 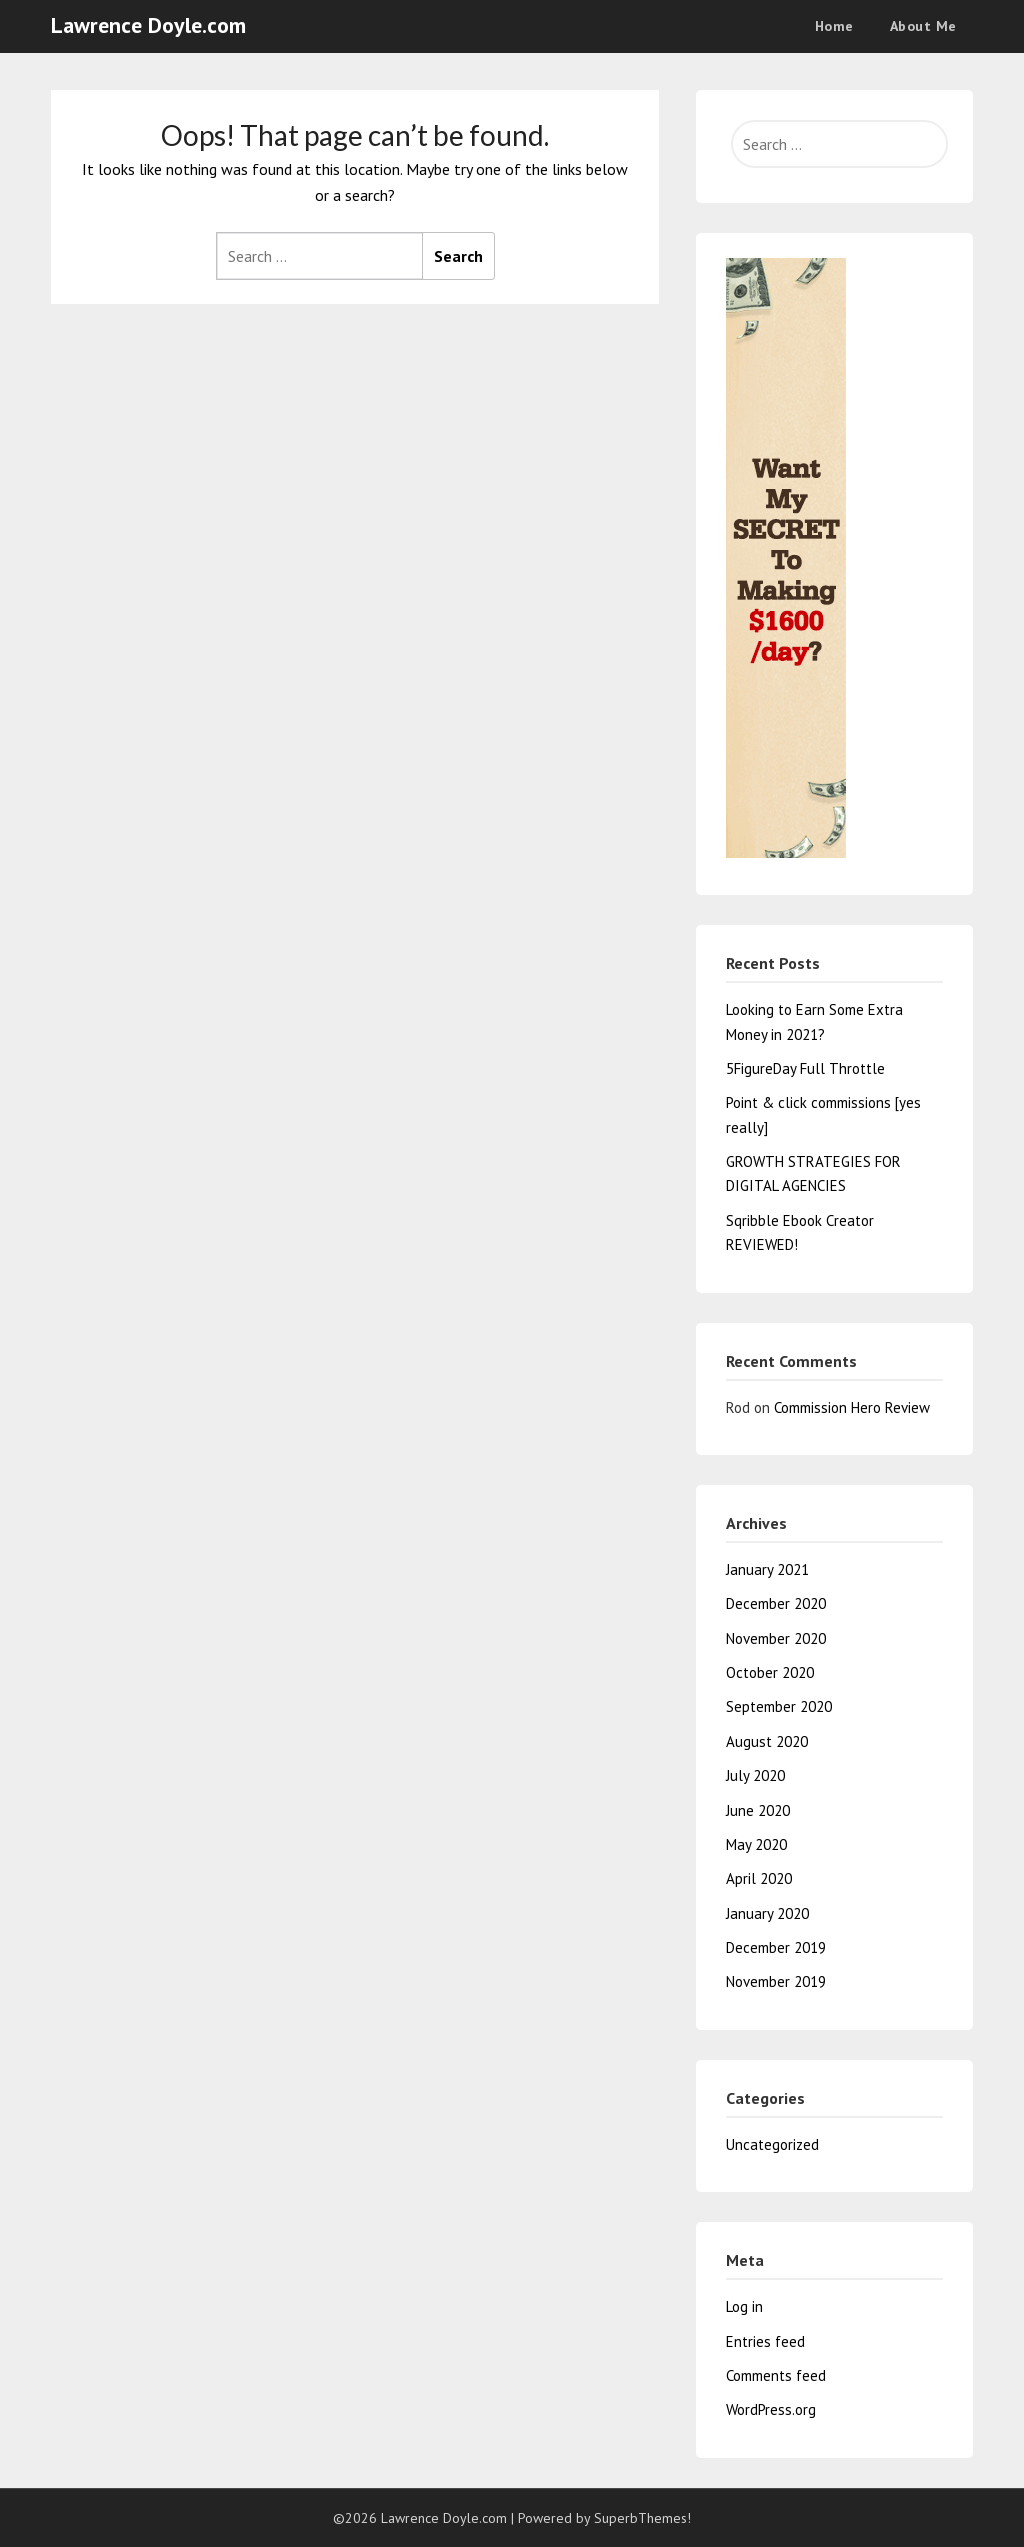 I want to click on Log in, so click(x=744, y=2306).